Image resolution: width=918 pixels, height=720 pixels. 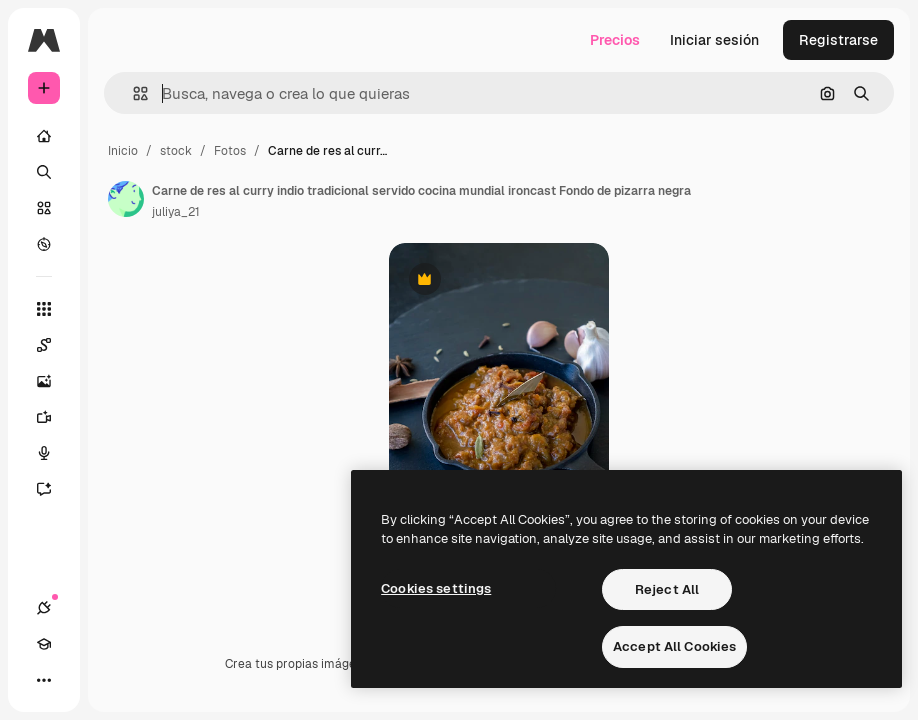 What do you see at coordinates (54, 381) in the screenshot?
I see `[Generar imágenes]` at bounding box center [54, 381].